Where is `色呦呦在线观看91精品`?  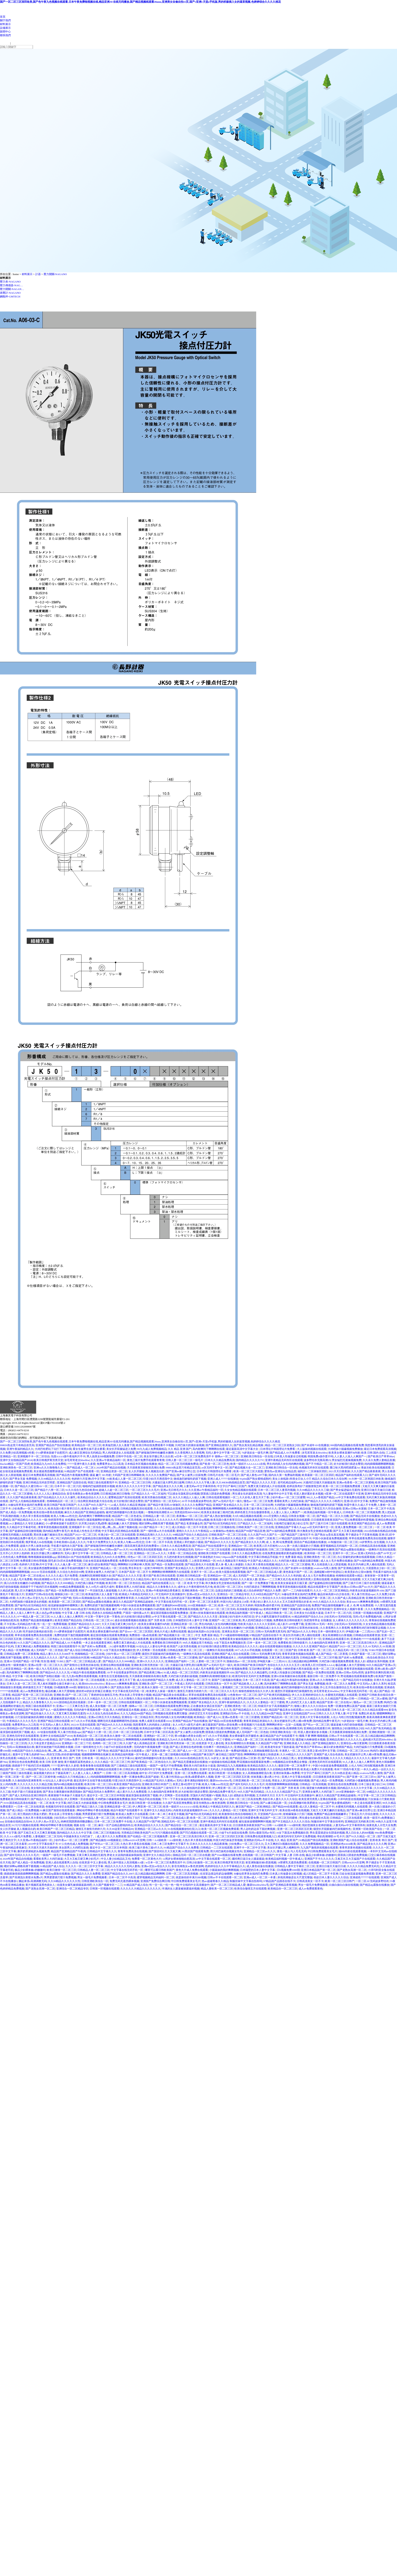
色呦呦在线观看91精品 is located at coordinates (349, 1575).